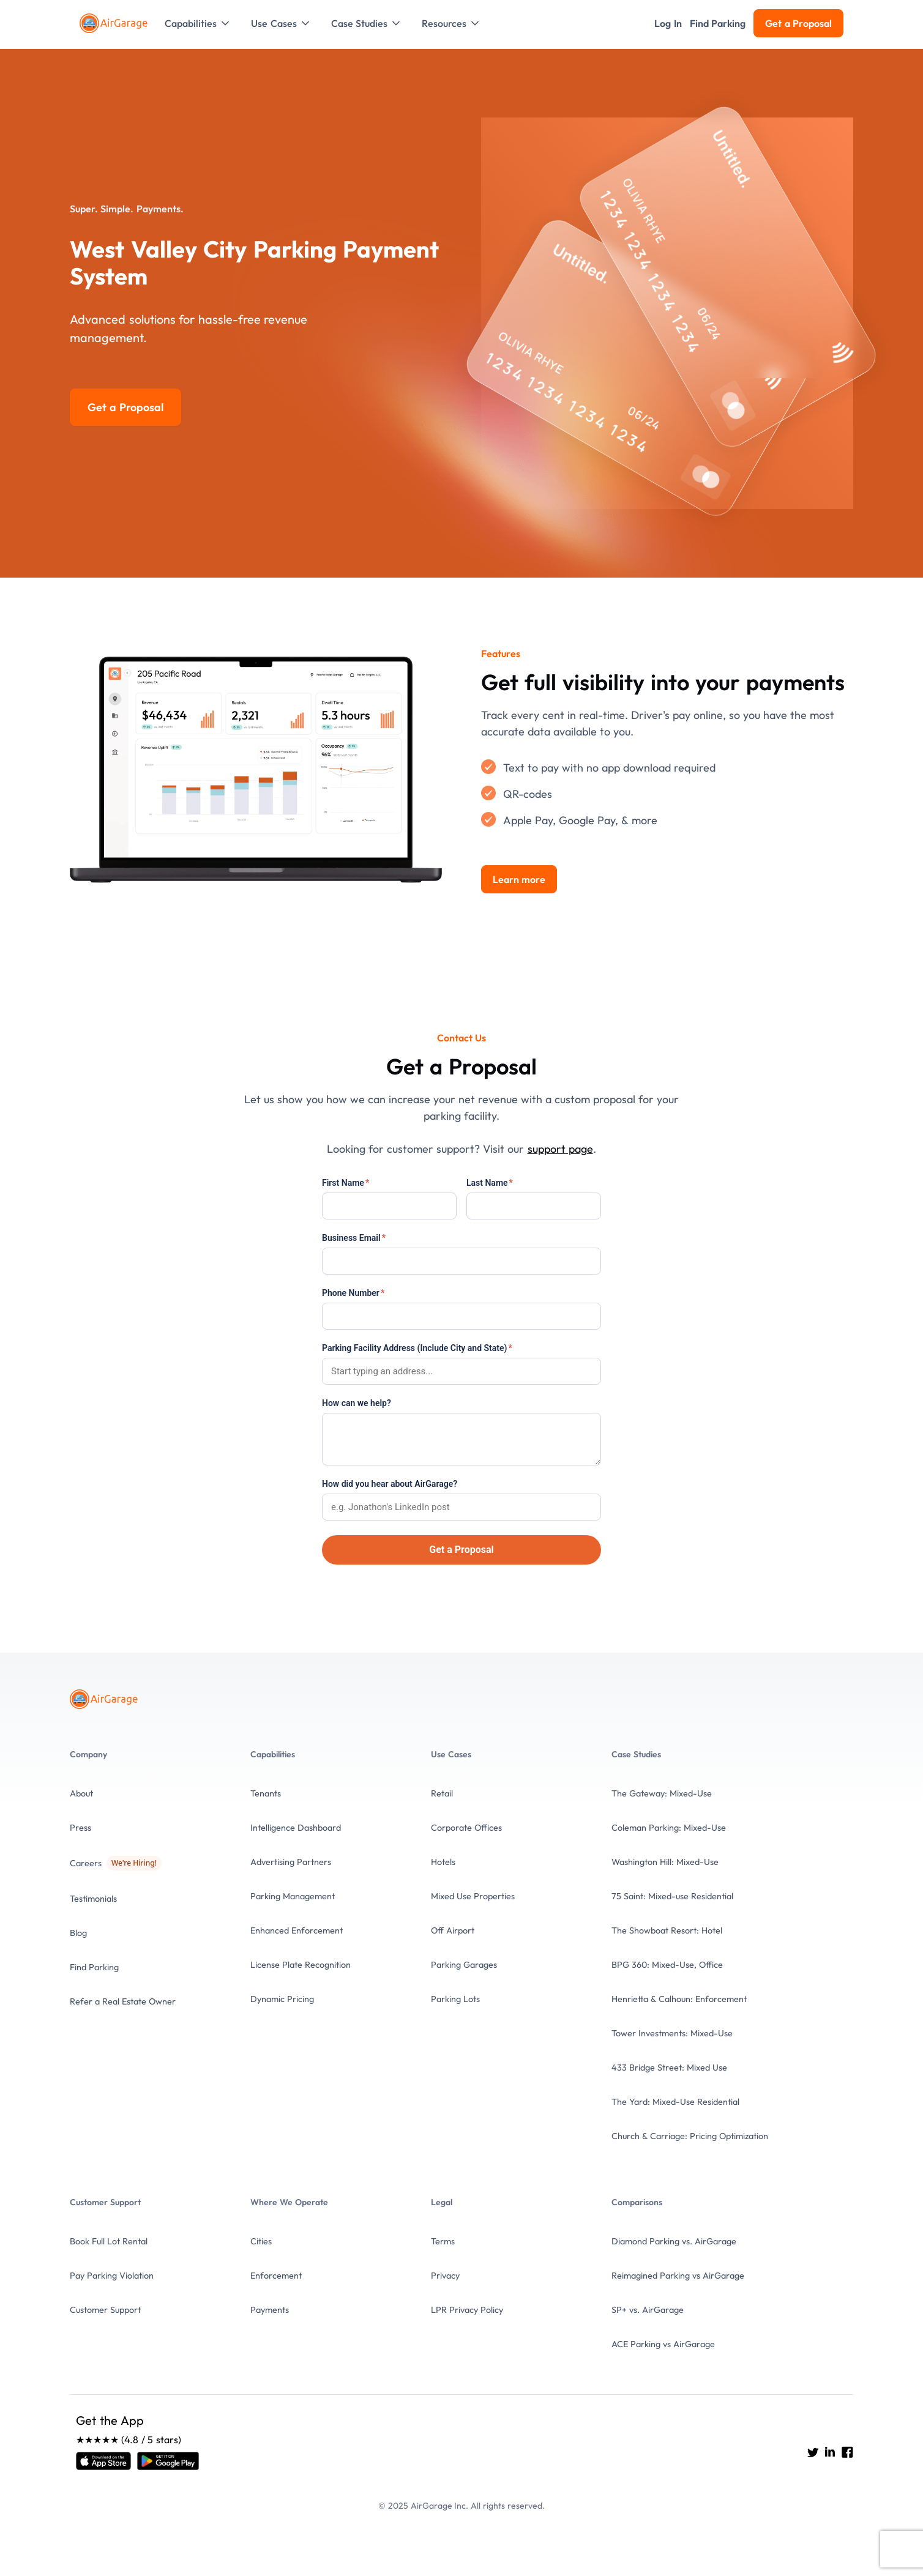  Describe the element at coordinates (389, 1484) in the screenshot. I see `How did you hear about AirGarage?` at that location.